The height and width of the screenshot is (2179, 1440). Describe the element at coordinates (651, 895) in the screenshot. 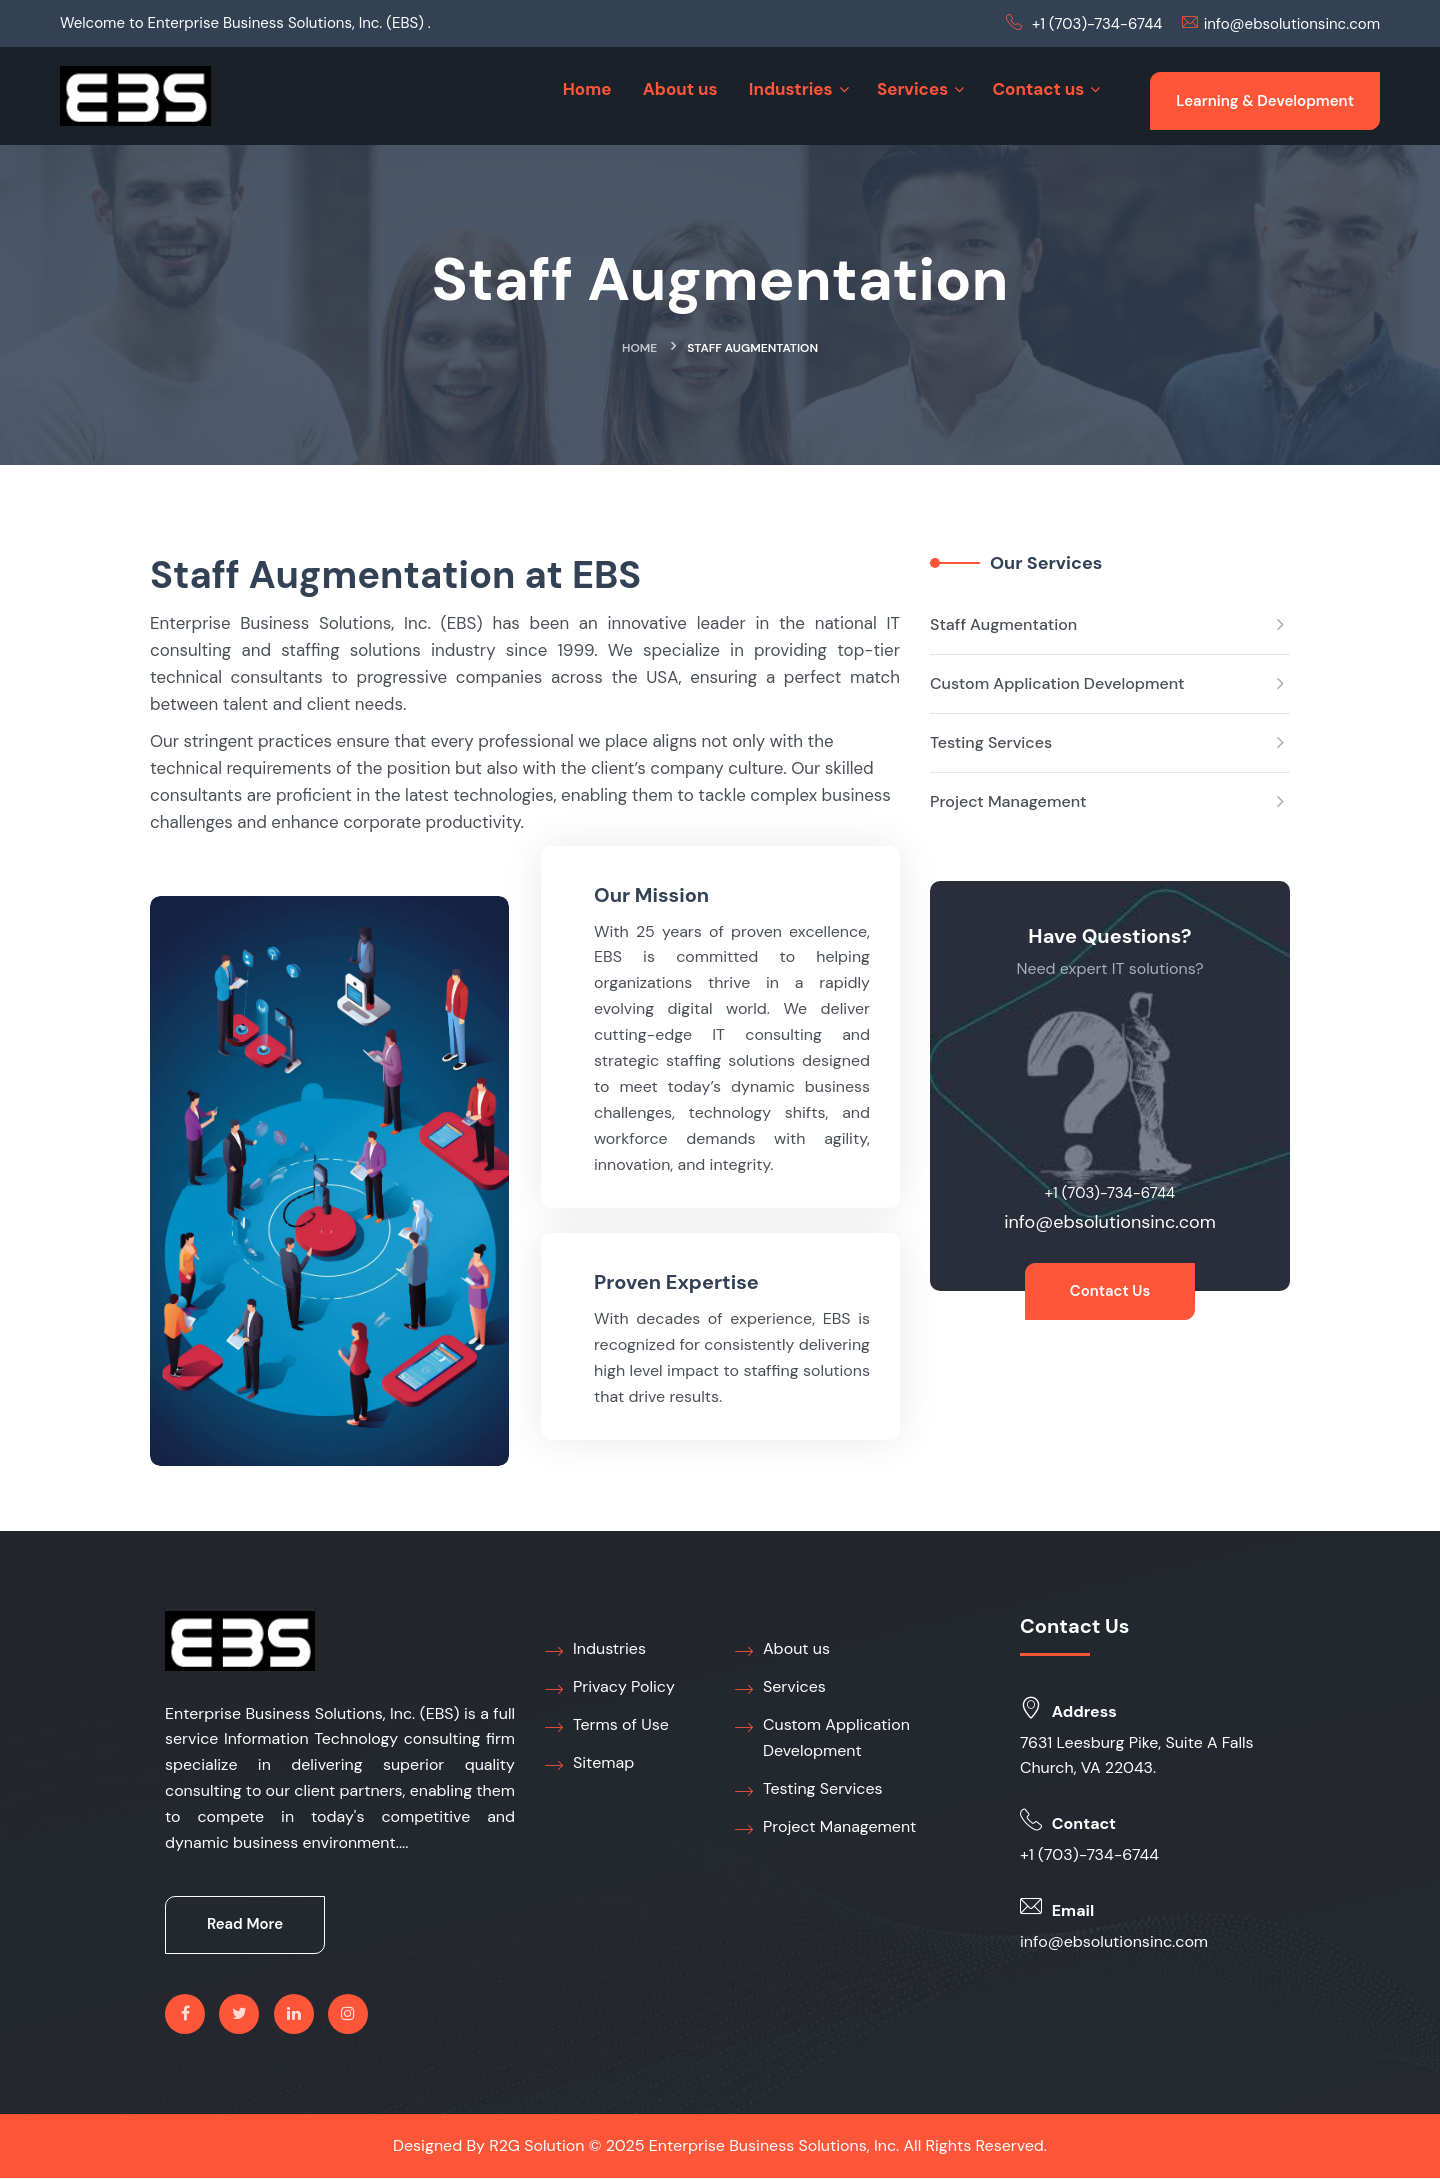

I see `Our Mission` at that location.